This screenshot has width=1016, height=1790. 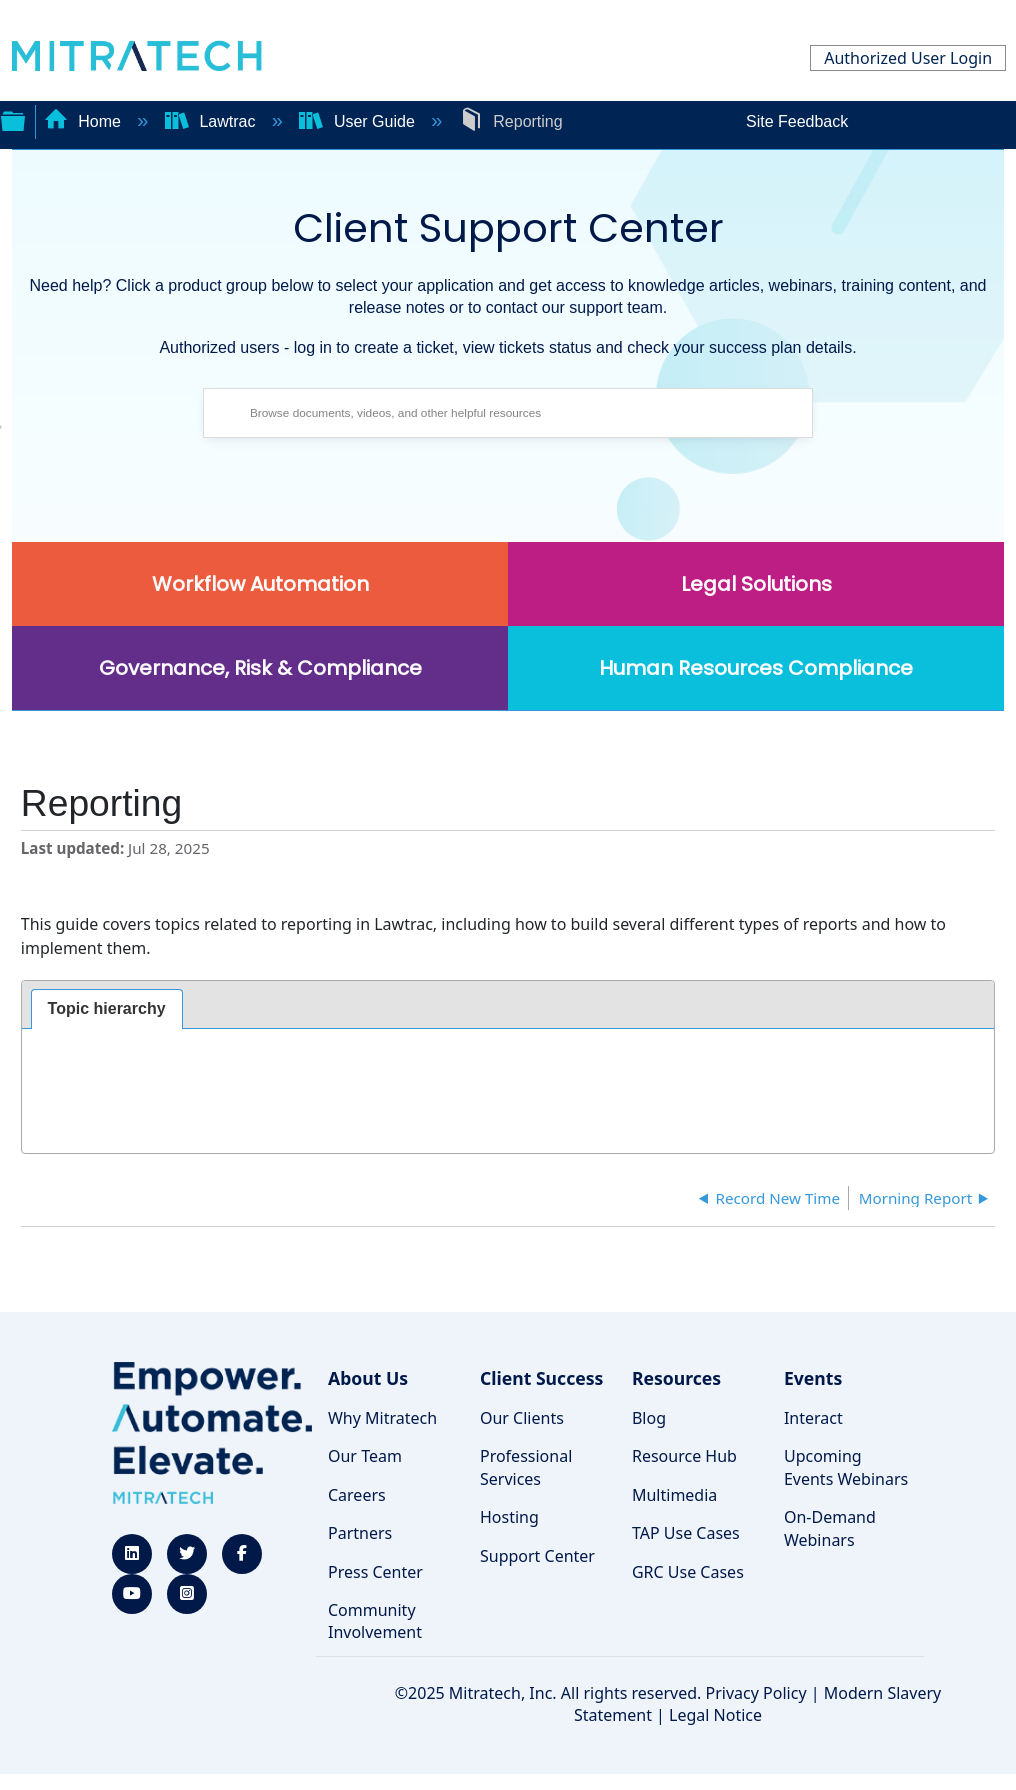 I want to click on On-Demand Webinars, so click(x=830, y=1528).